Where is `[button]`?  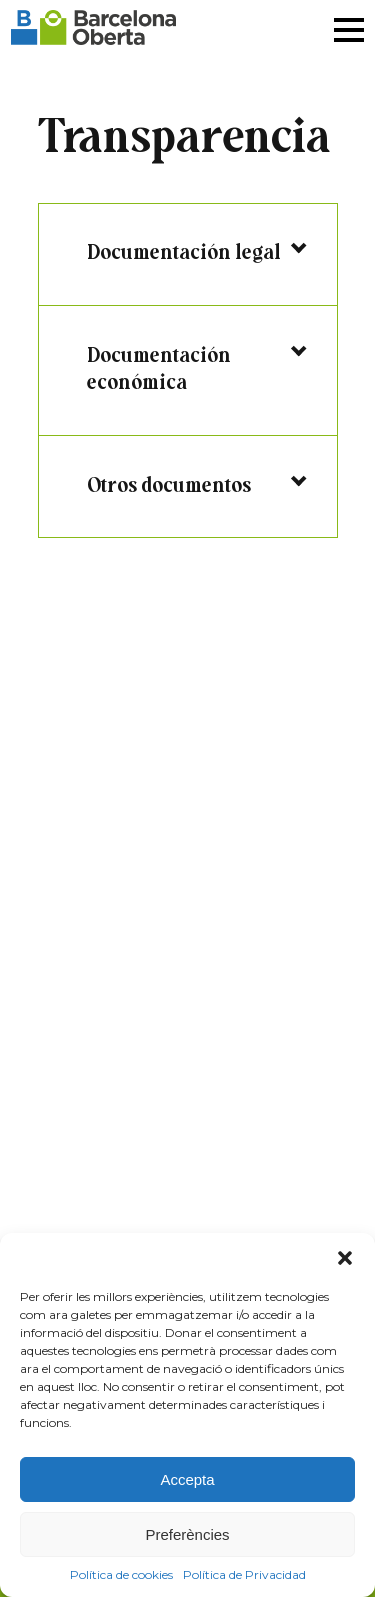
[button] is located at coordinates (345, 1258).